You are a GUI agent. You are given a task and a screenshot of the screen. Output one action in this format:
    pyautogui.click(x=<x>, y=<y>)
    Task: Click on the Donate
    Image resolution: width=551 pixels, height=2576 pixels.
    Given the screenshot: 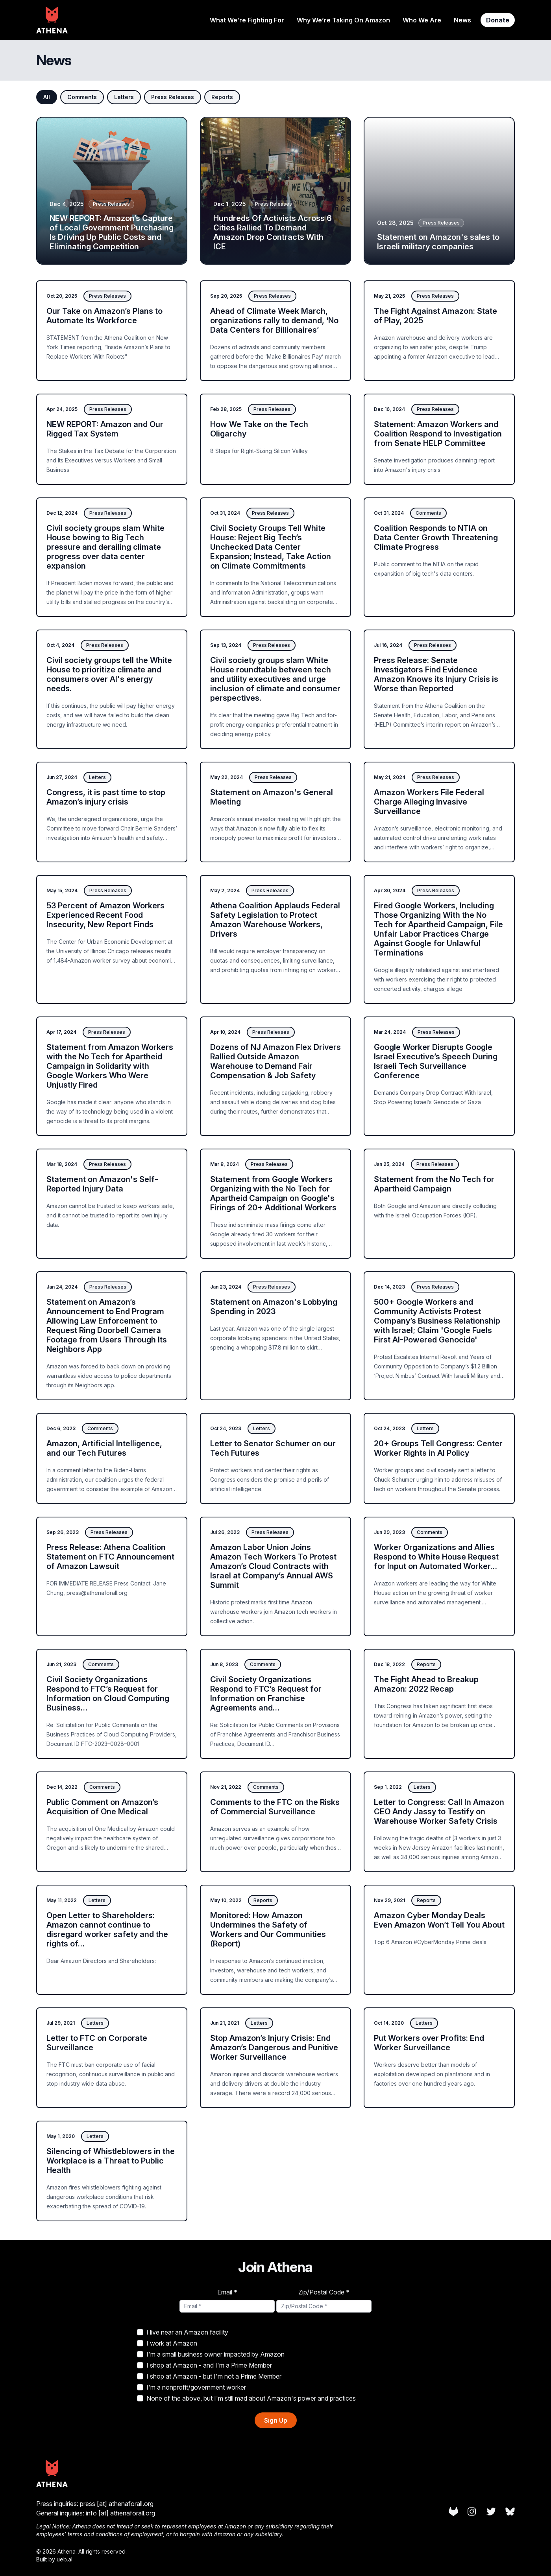 What is the action you would take?
    pyautogui.click(x=497, y=20)
    